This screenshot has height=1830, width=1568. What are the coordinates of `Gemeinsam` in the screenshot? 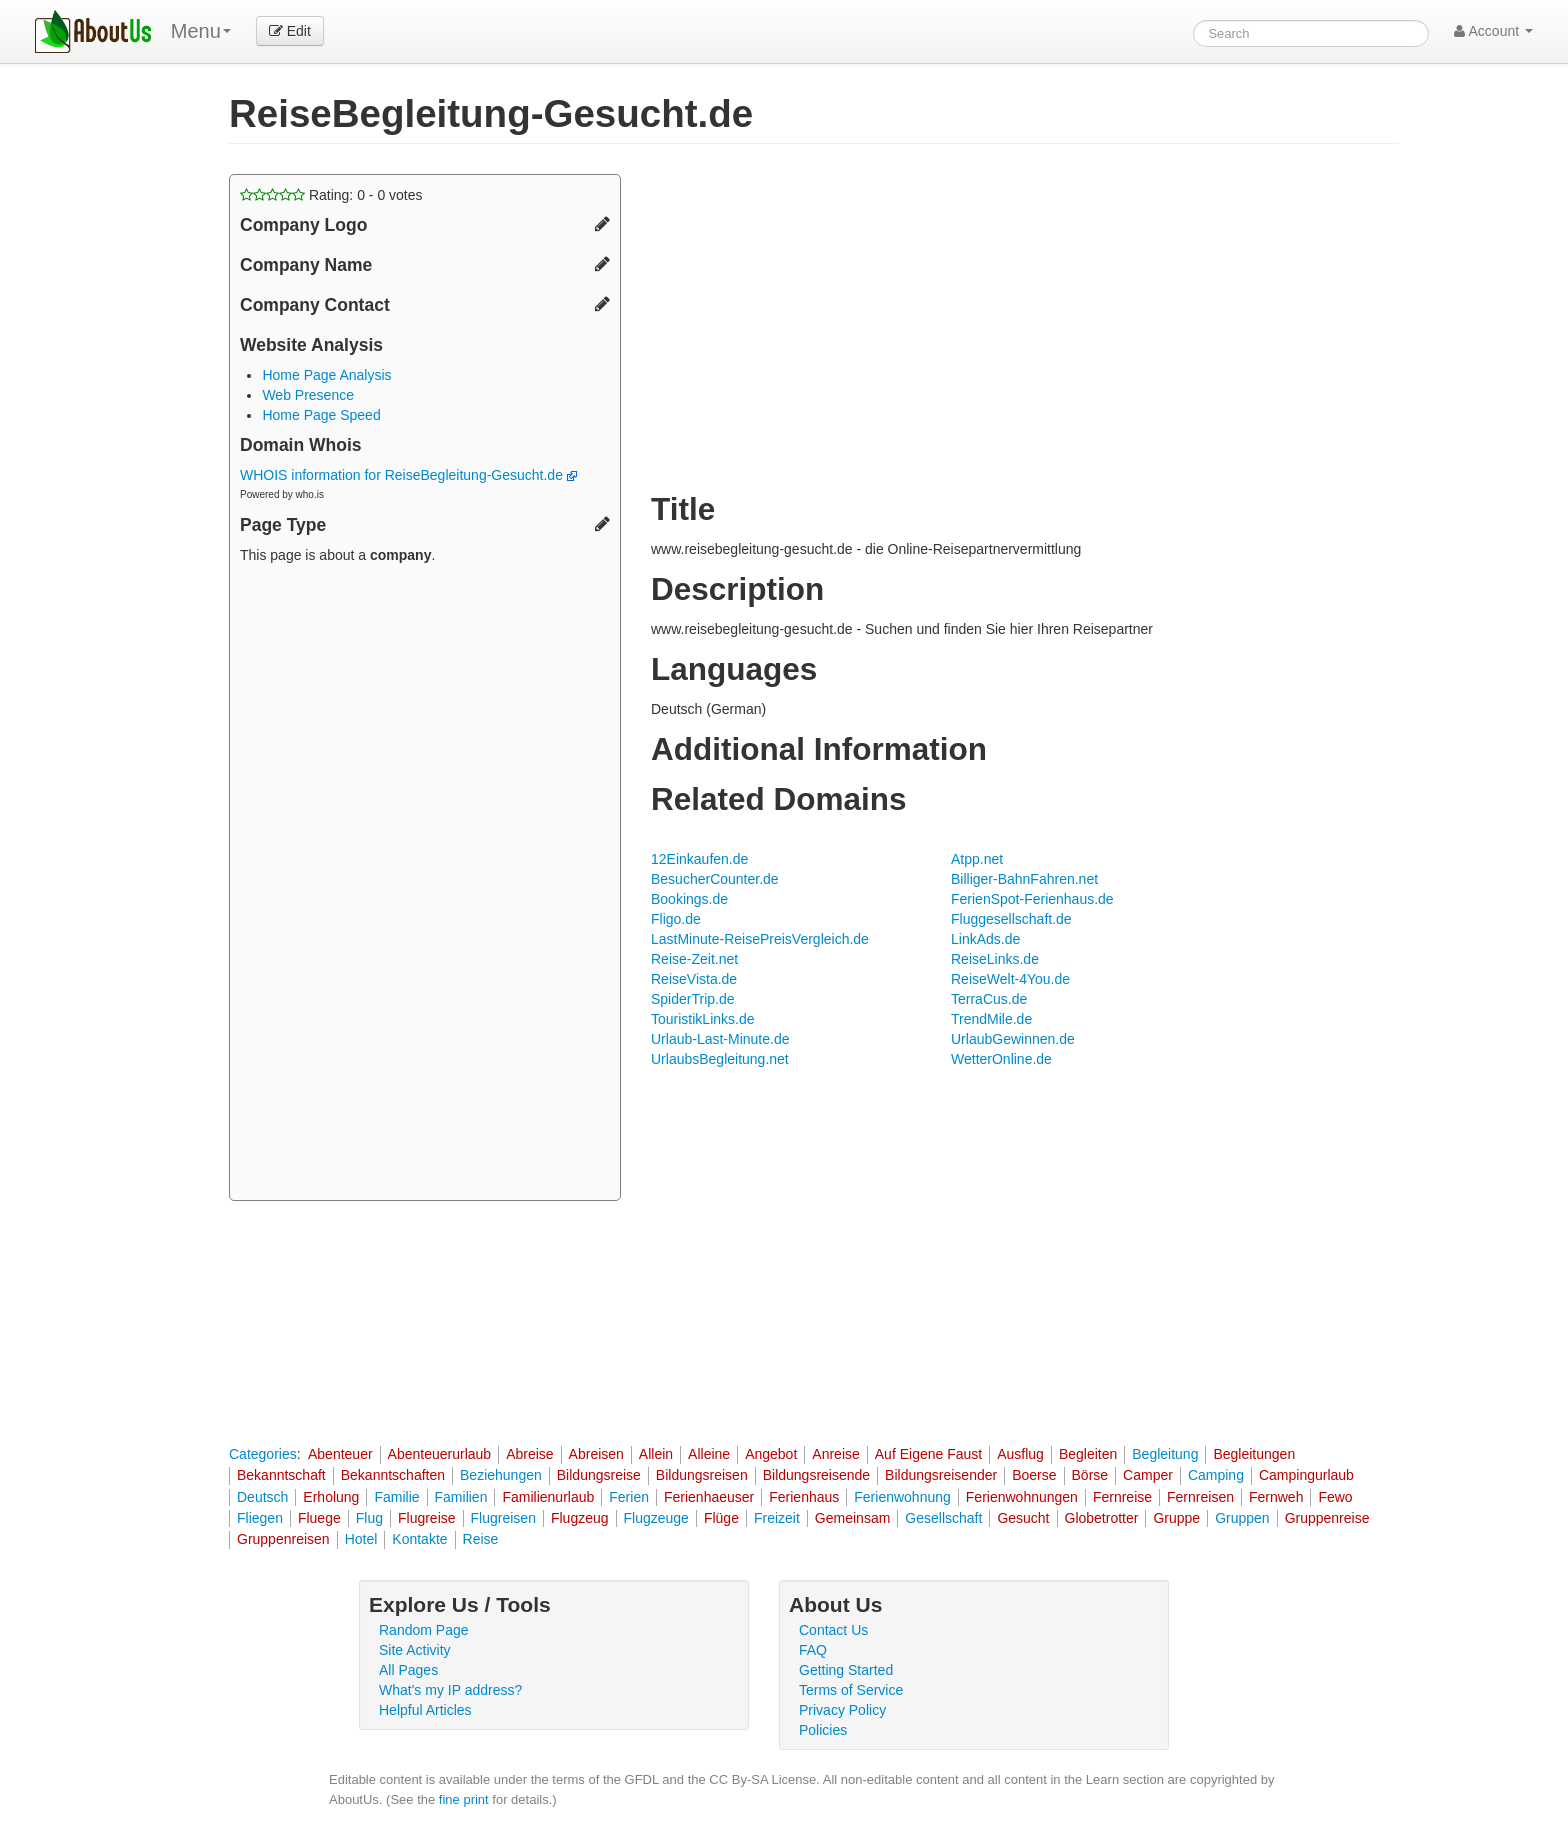 It's located at (852, 1518).